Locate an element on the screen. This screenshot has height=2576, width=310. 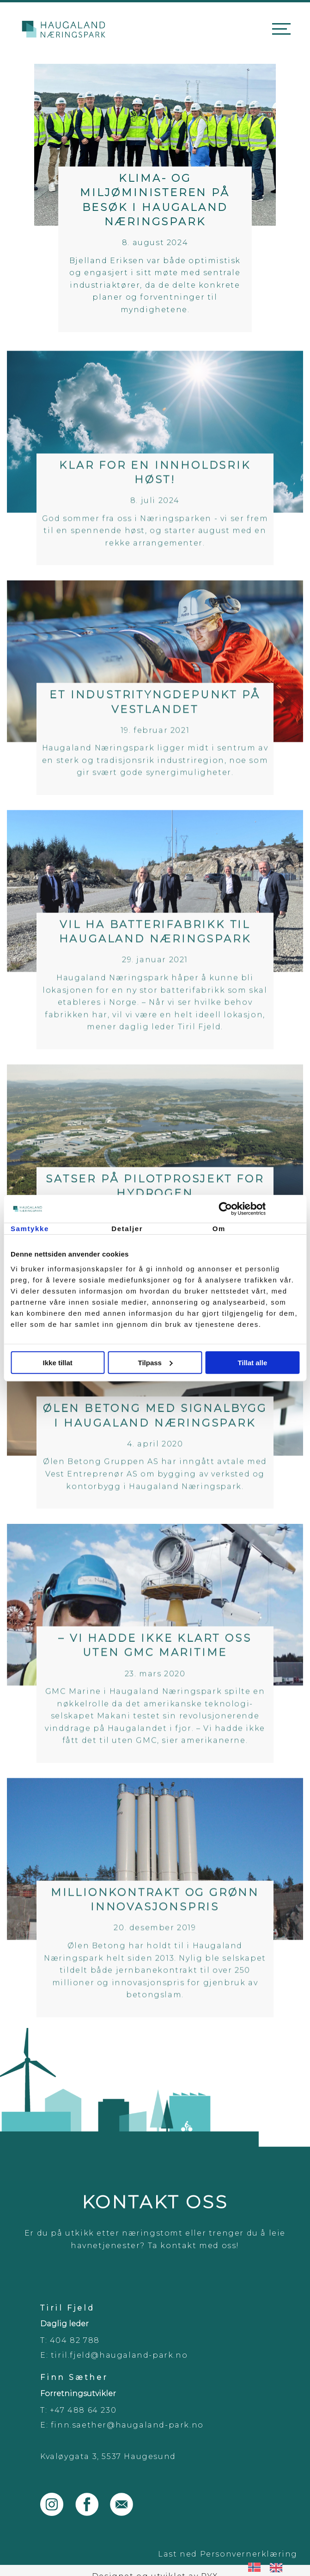
Om [tab] is located at coordinates (219, 1229).